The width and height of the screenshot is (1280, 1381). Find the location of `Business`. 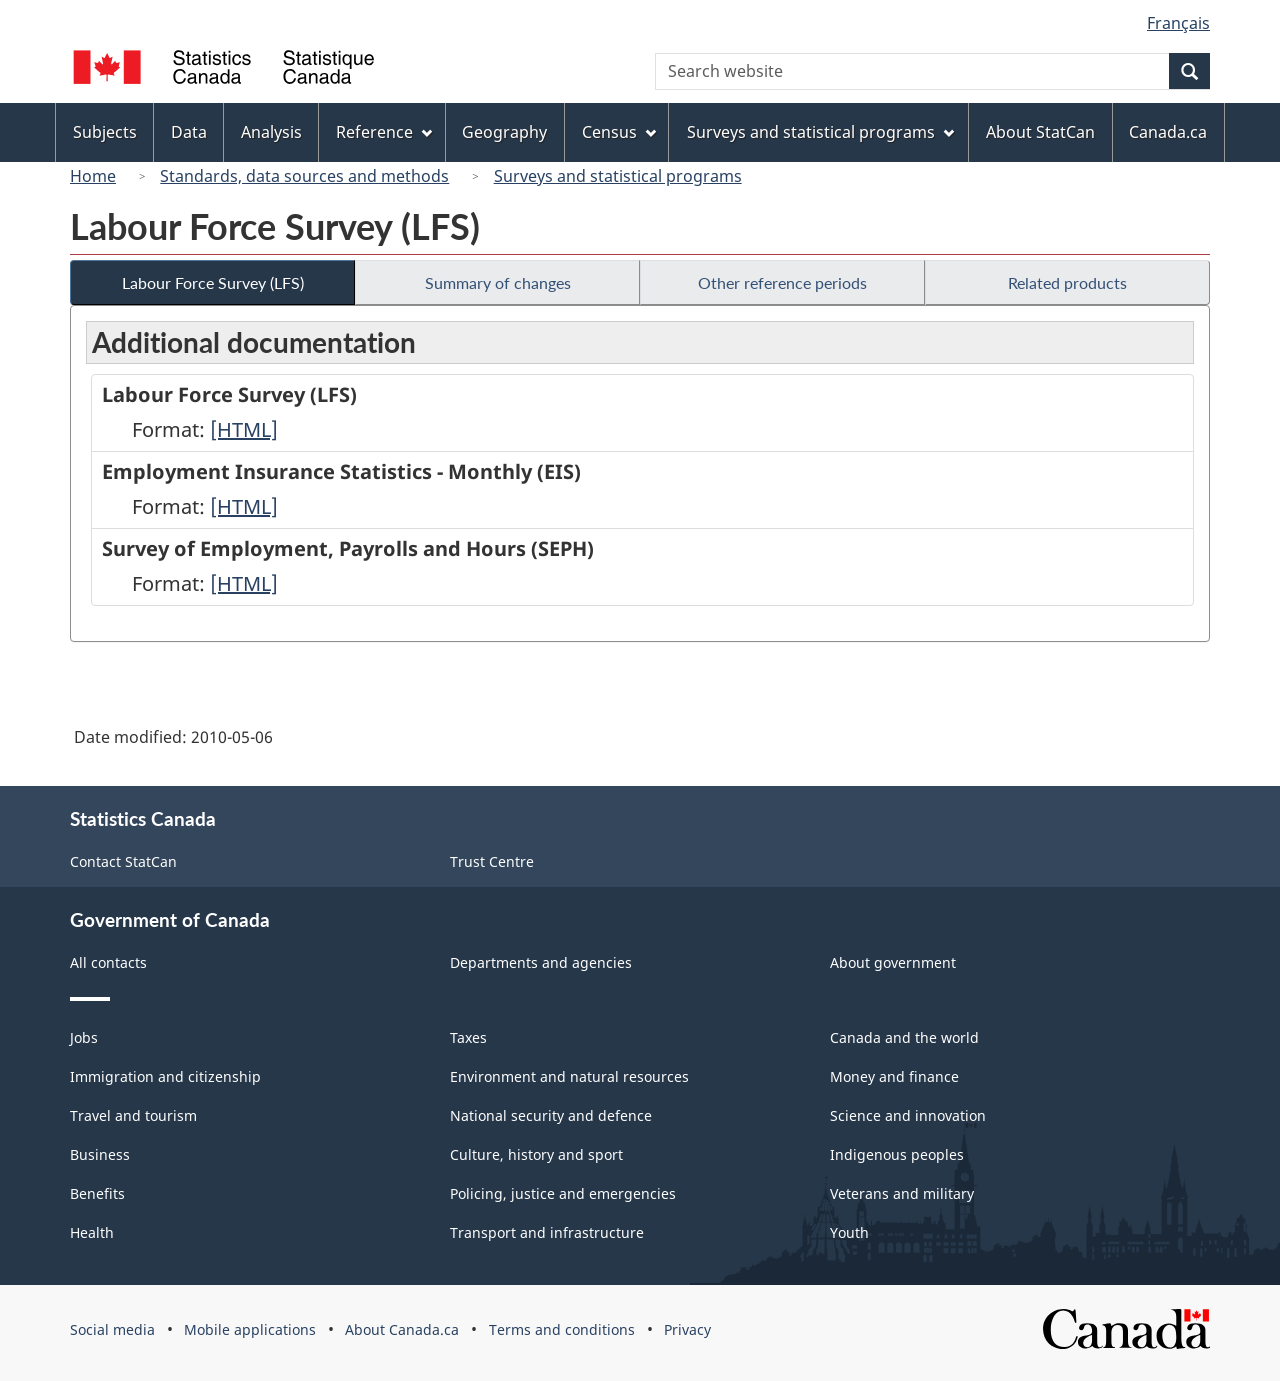

Business is located at coordinates (100, 1154).